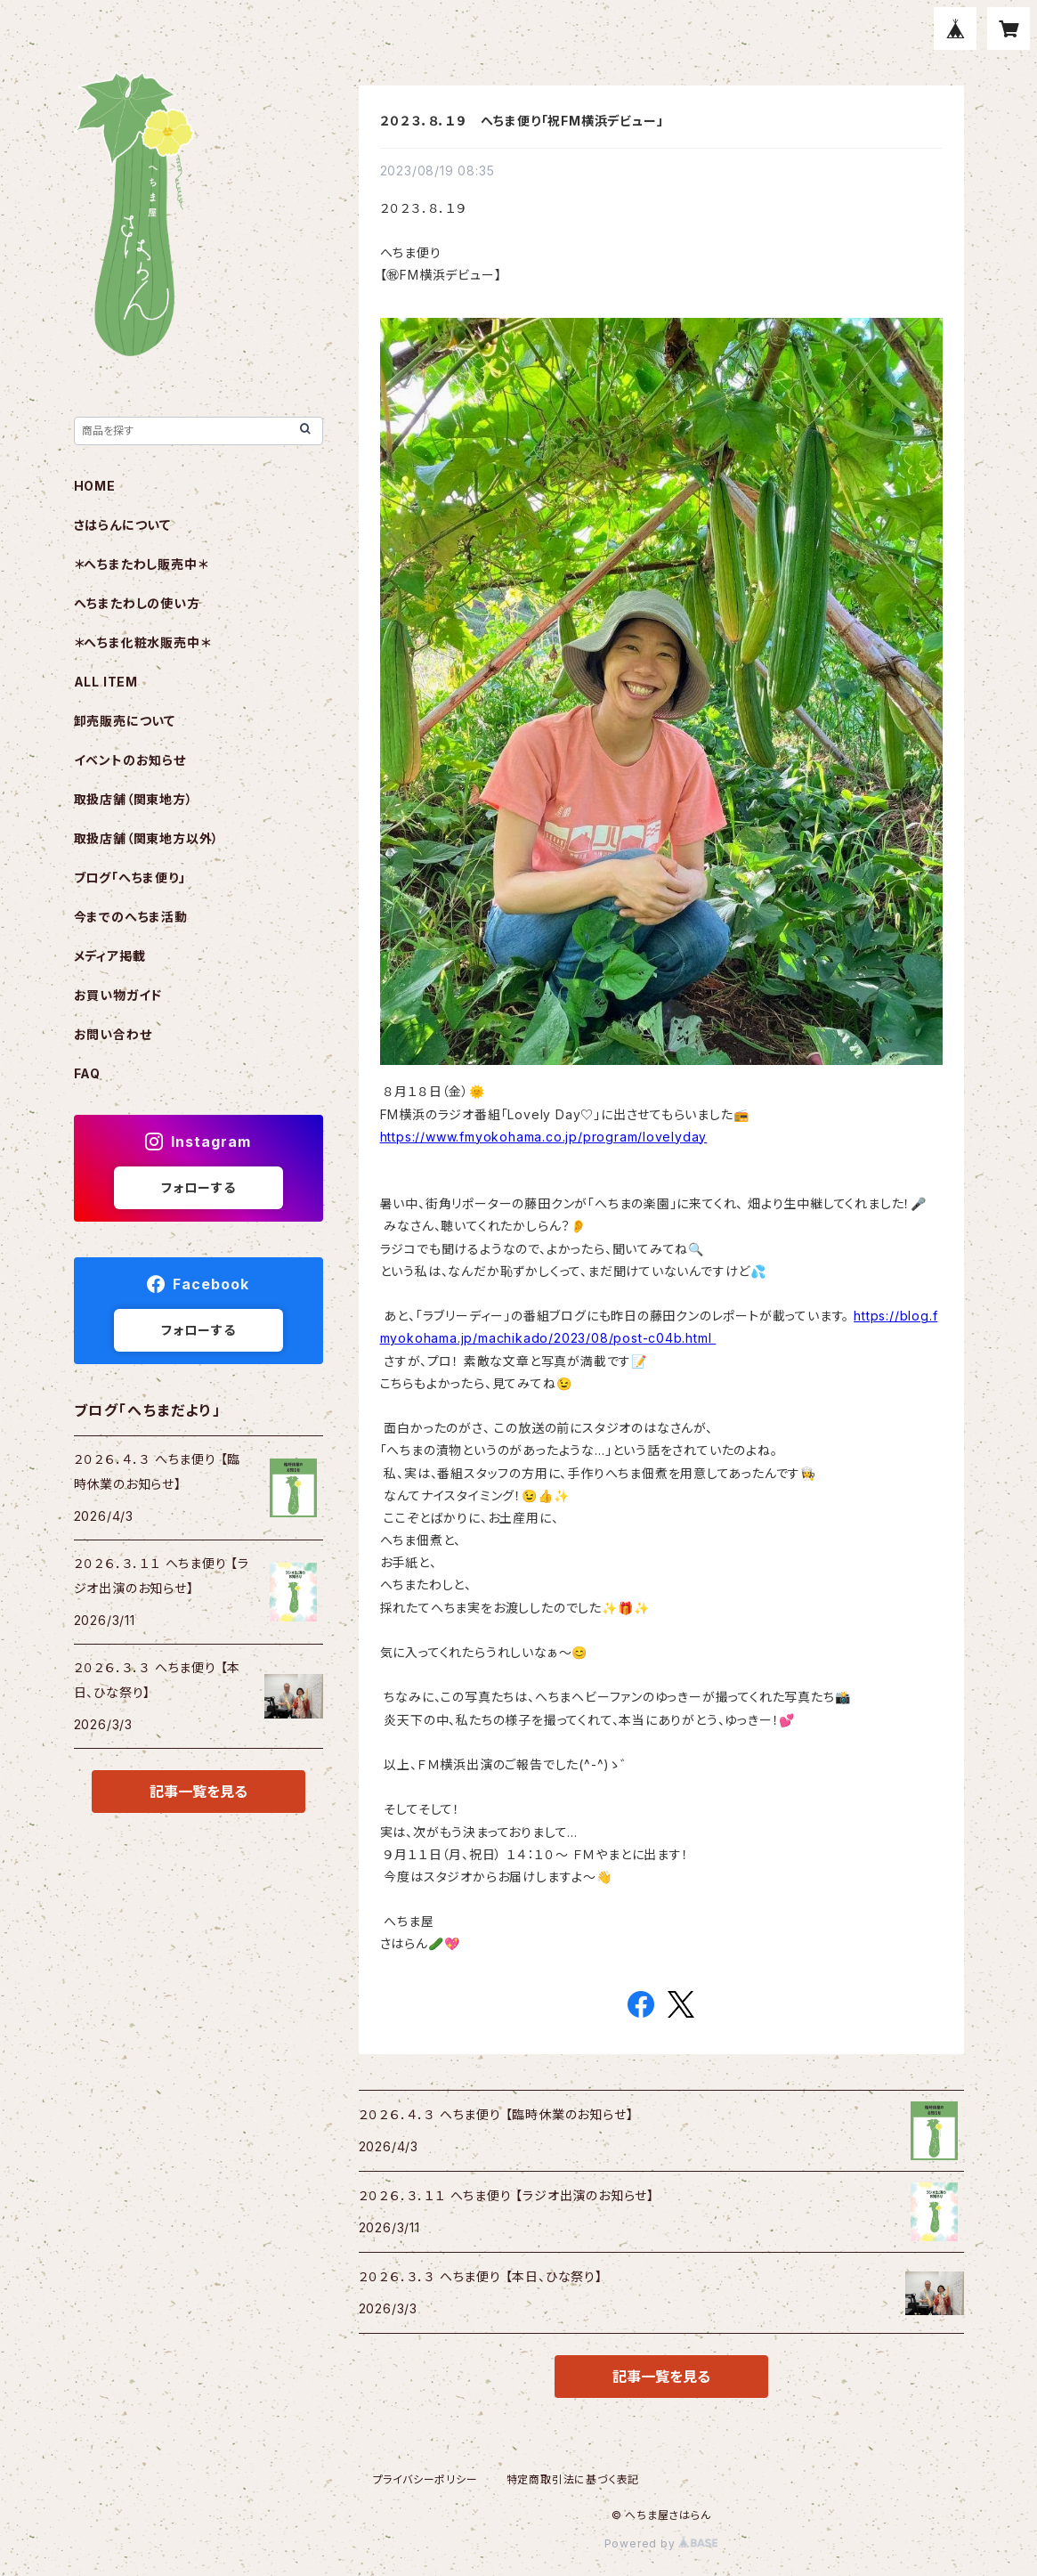  What do you see at coordinates (147, 838) in the screenshot?
I see `取扱店舗（関東地方以外）` at bounding box center [147, 838].